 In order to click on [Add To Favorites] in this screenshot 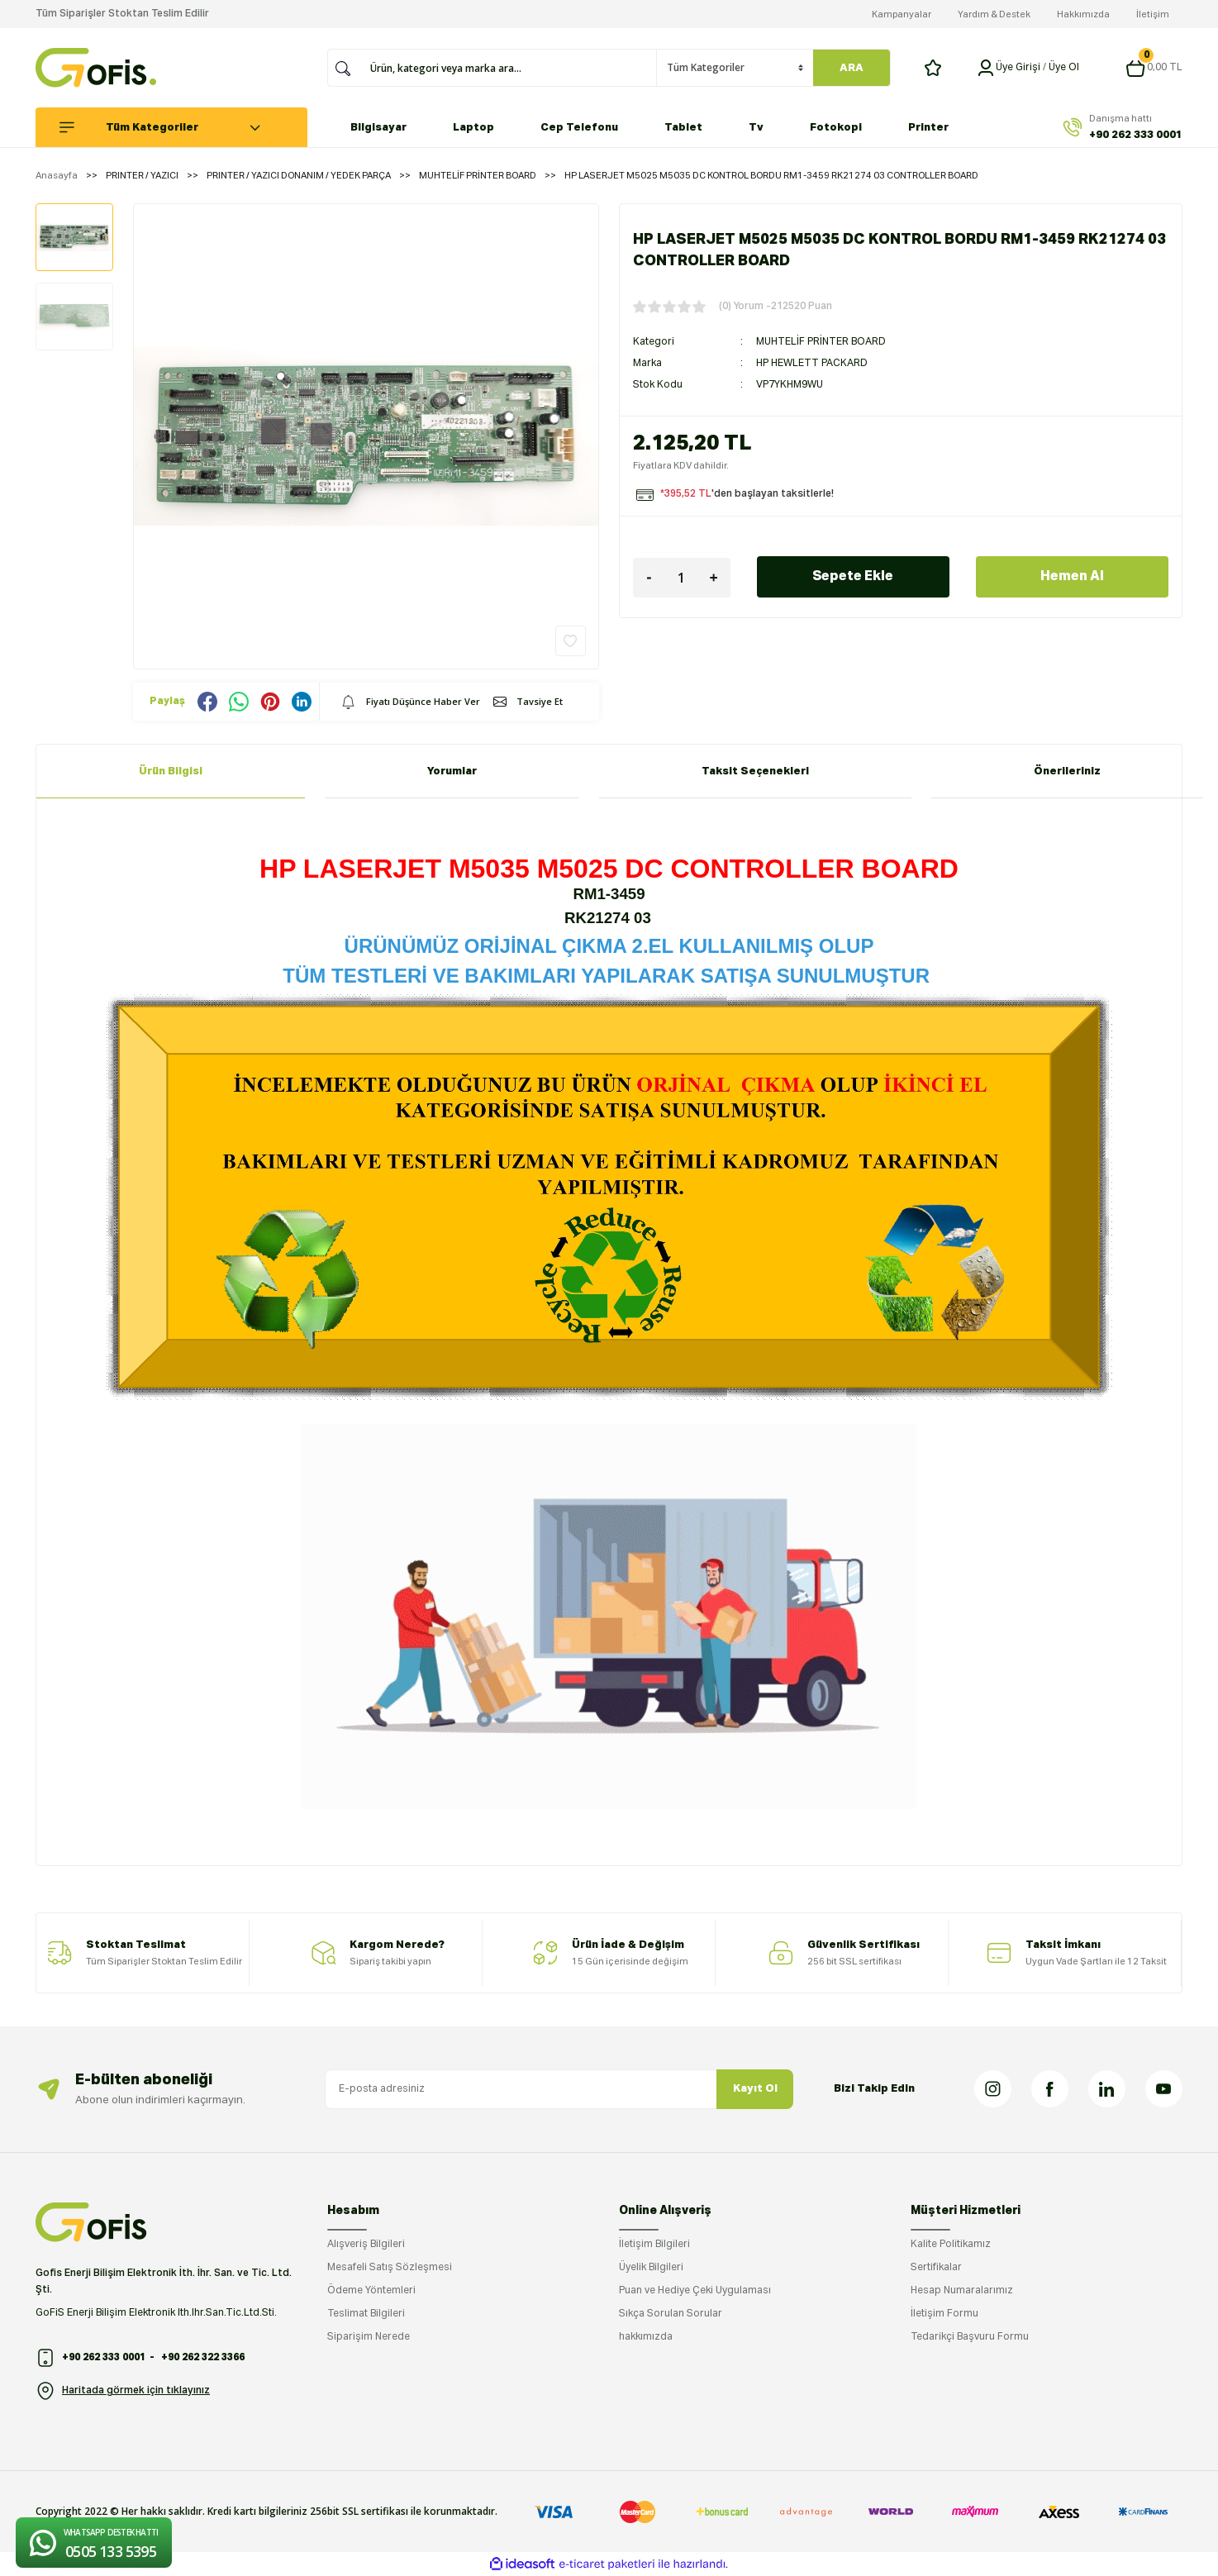, I will do `click(570, 641)`.